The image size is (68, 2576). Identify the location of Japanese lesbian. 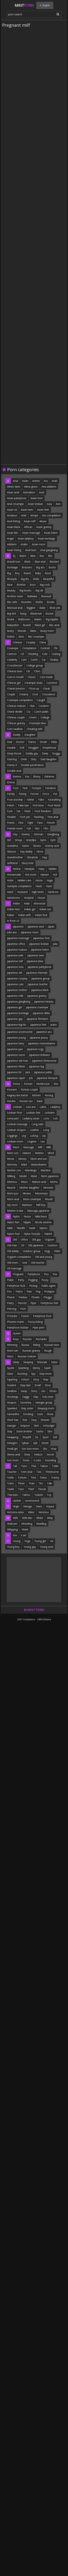
(39, 944).